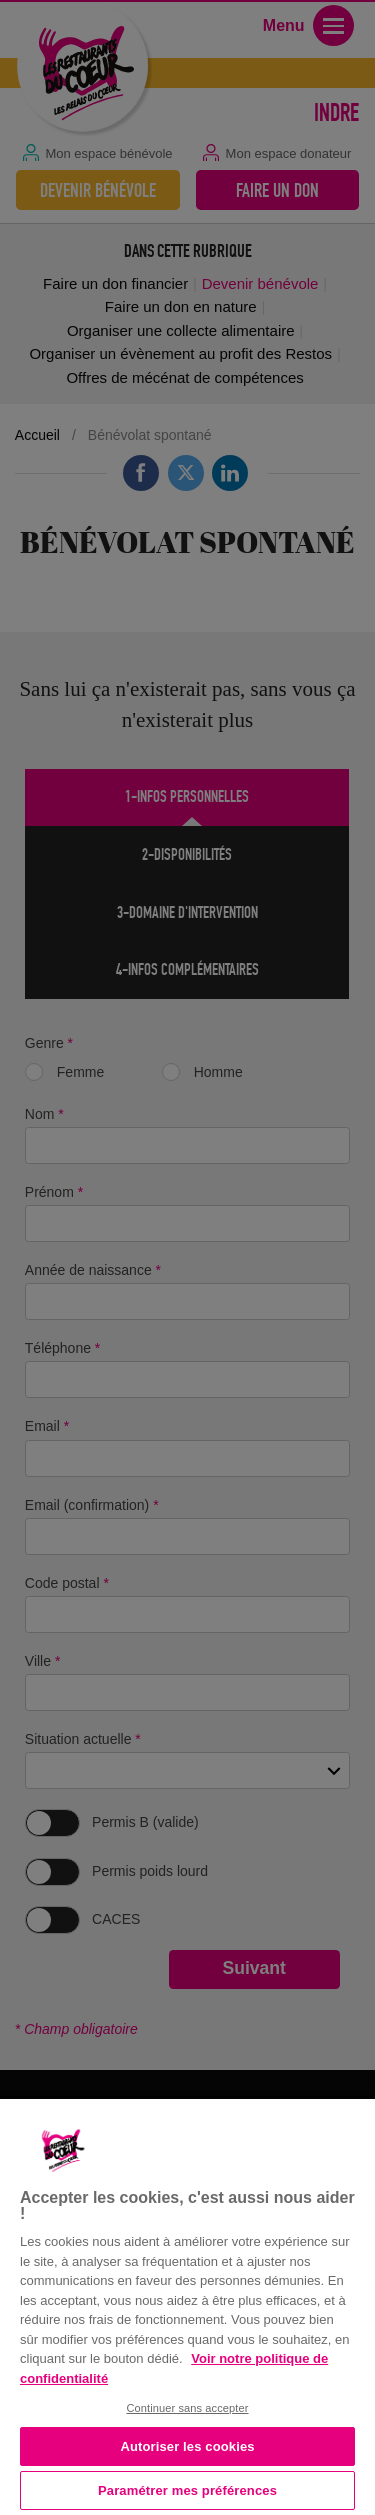  I want to click on Autoriser les cookies, so click(187, 2446).